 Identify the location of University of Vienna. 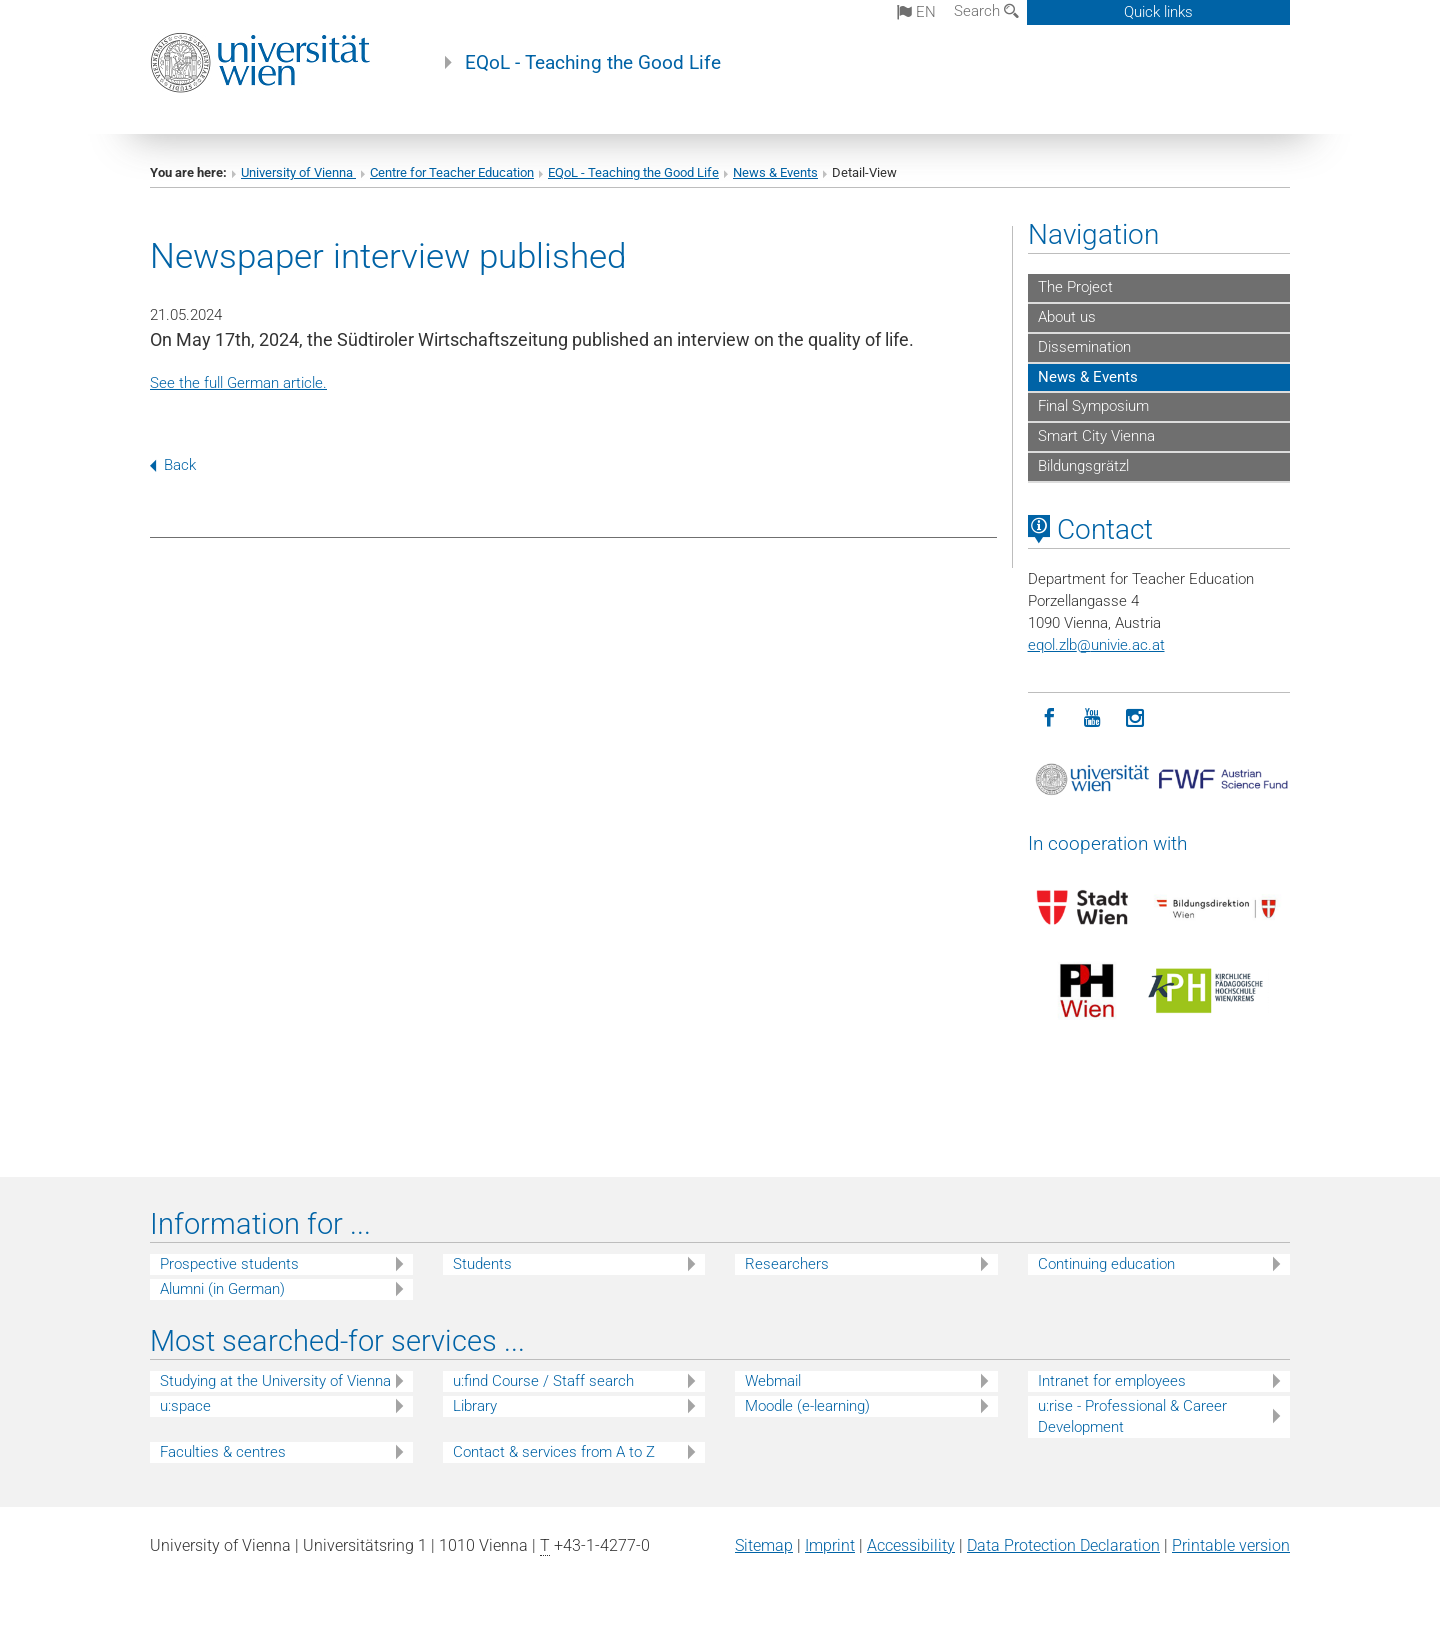
(298, 172).